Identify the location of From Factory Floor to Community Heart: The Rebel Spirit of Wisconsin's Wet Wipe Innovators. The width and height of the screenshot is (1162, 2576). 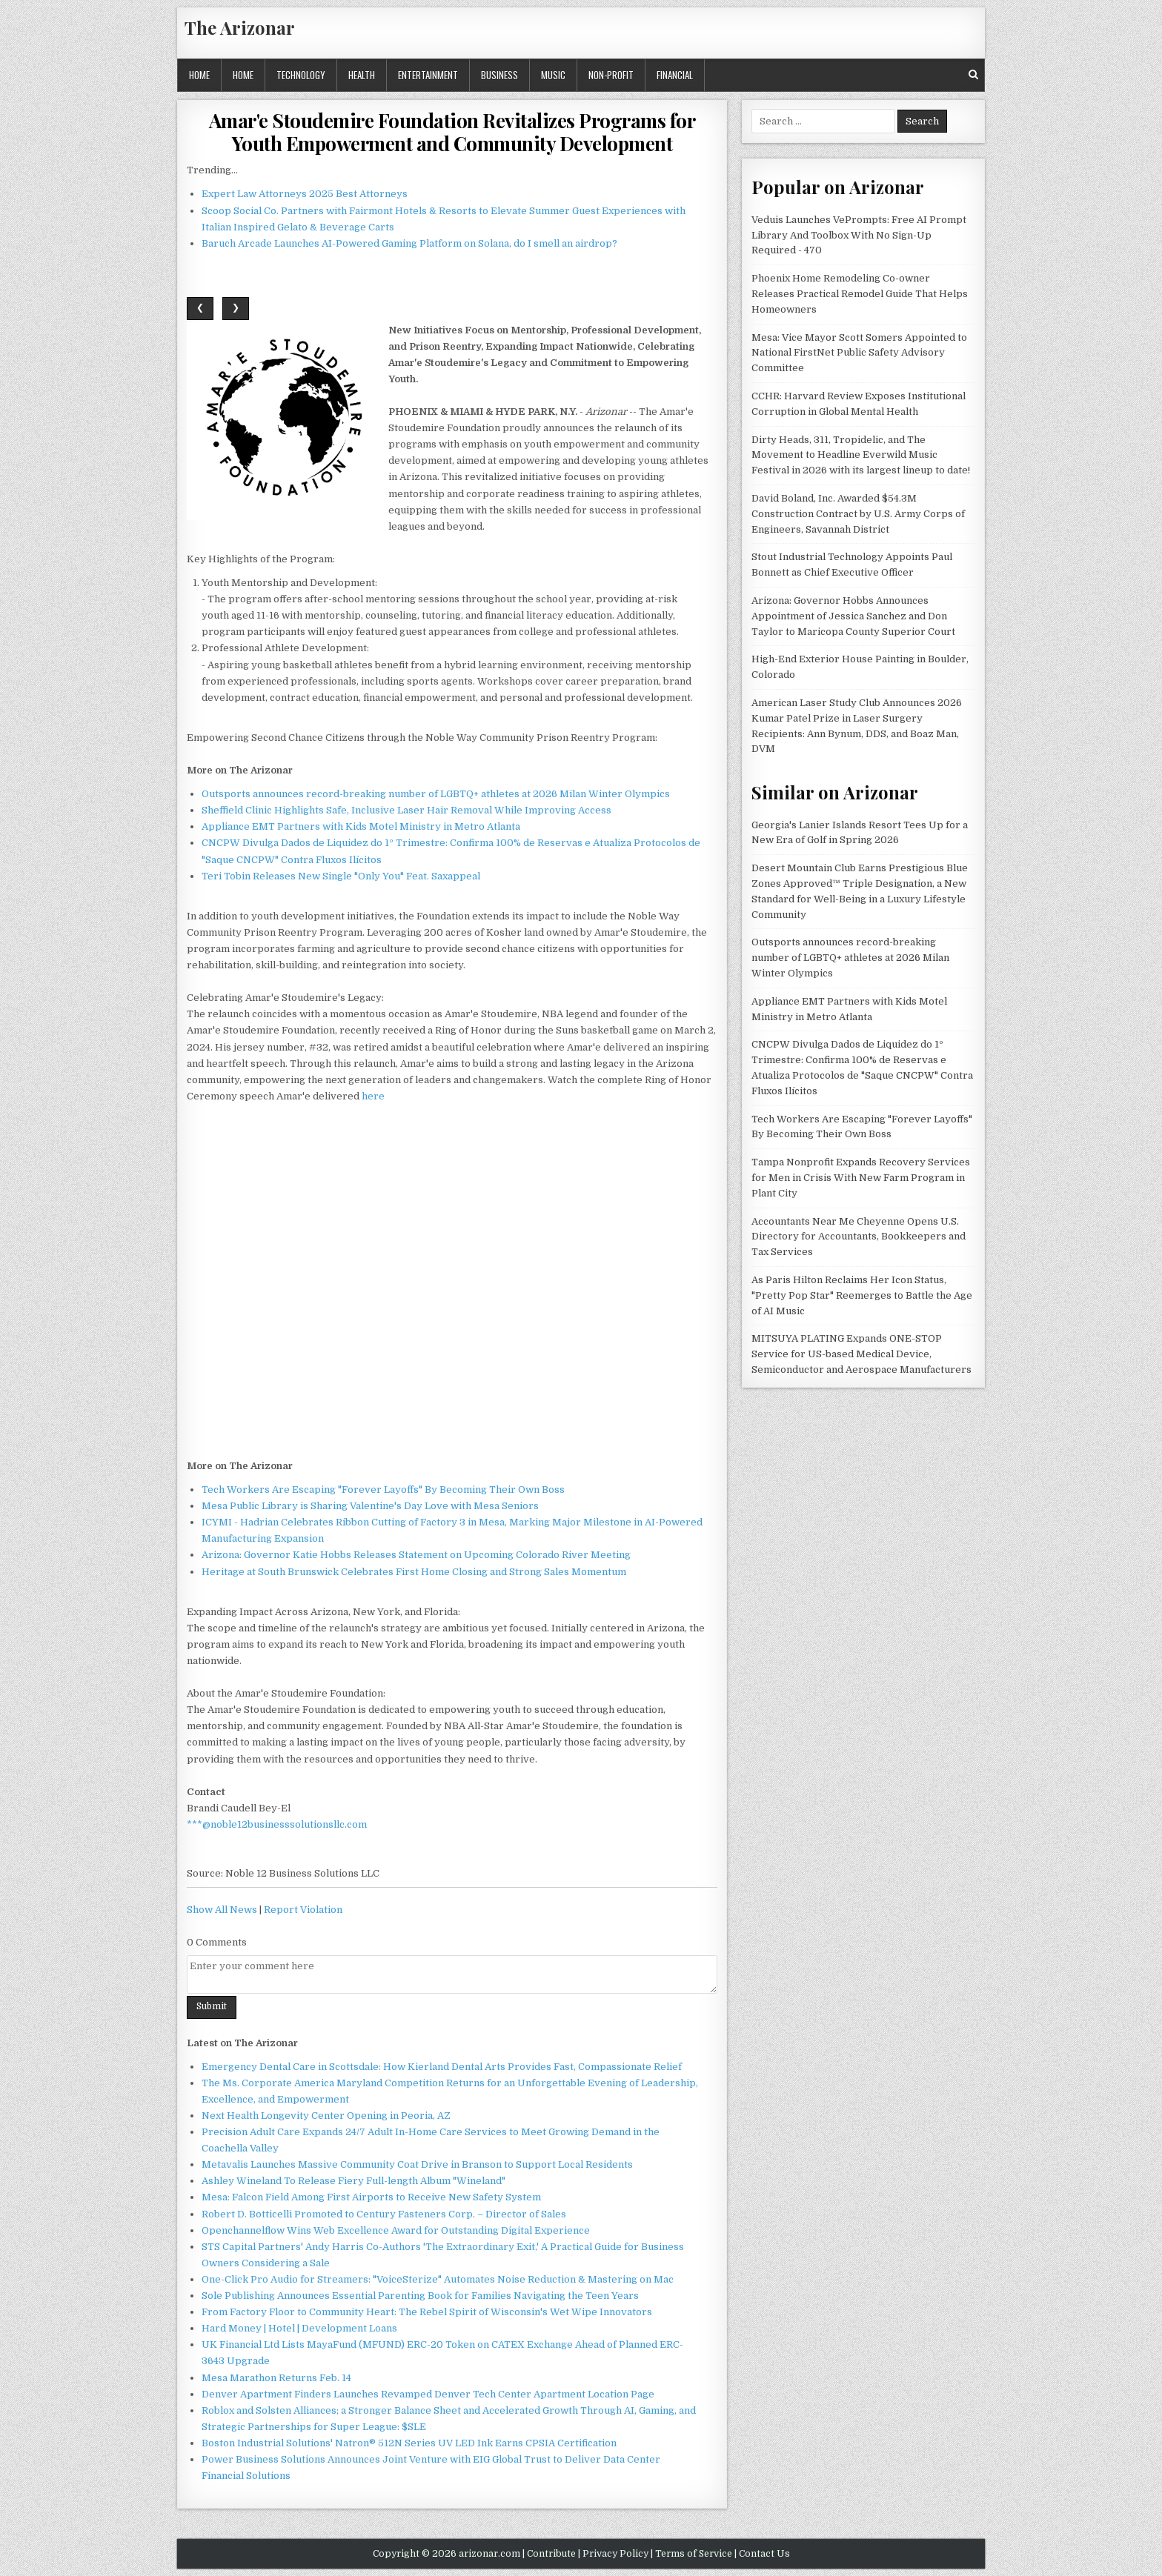
(427, 2311).